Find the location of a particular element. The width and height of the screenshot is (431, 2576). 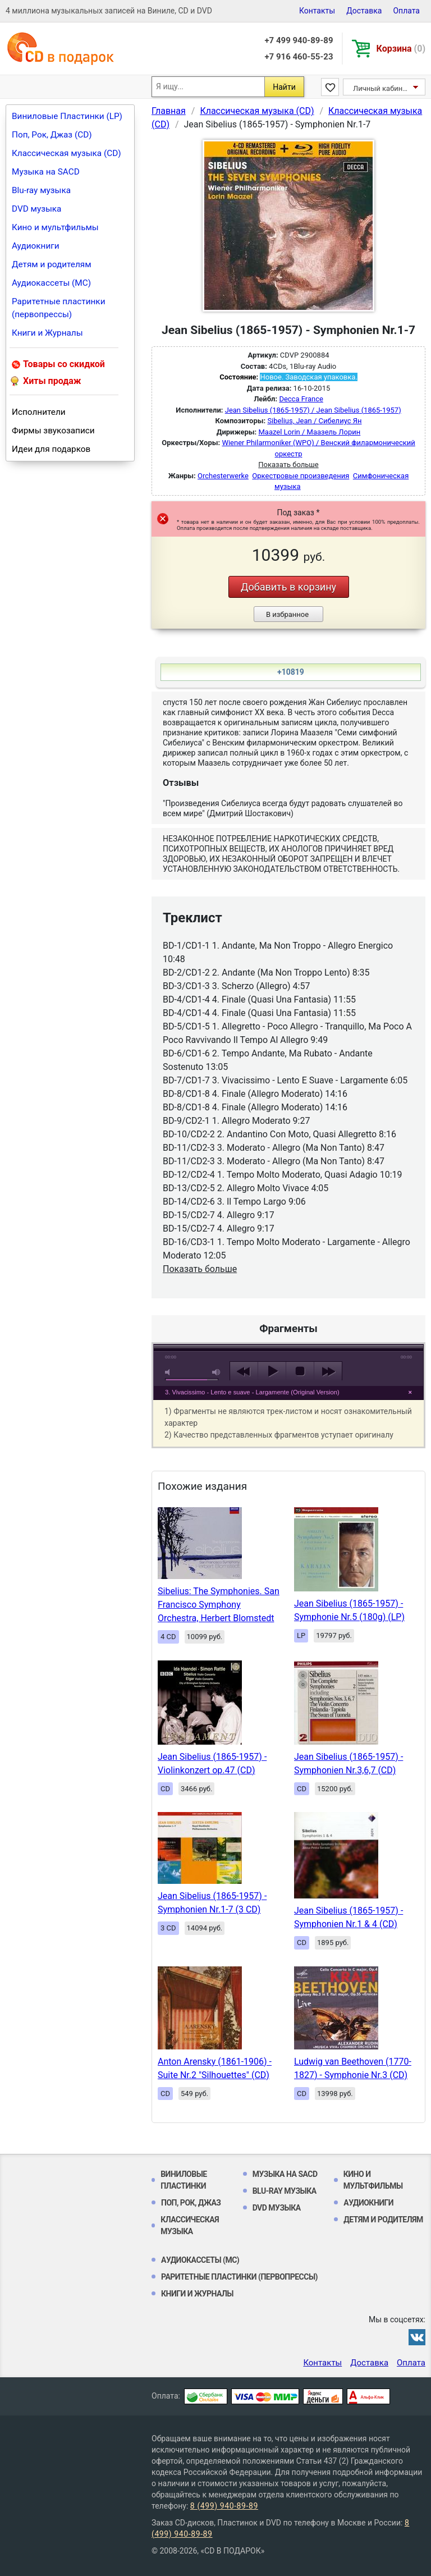

mute [button] is located at coordinates (169, 1372).